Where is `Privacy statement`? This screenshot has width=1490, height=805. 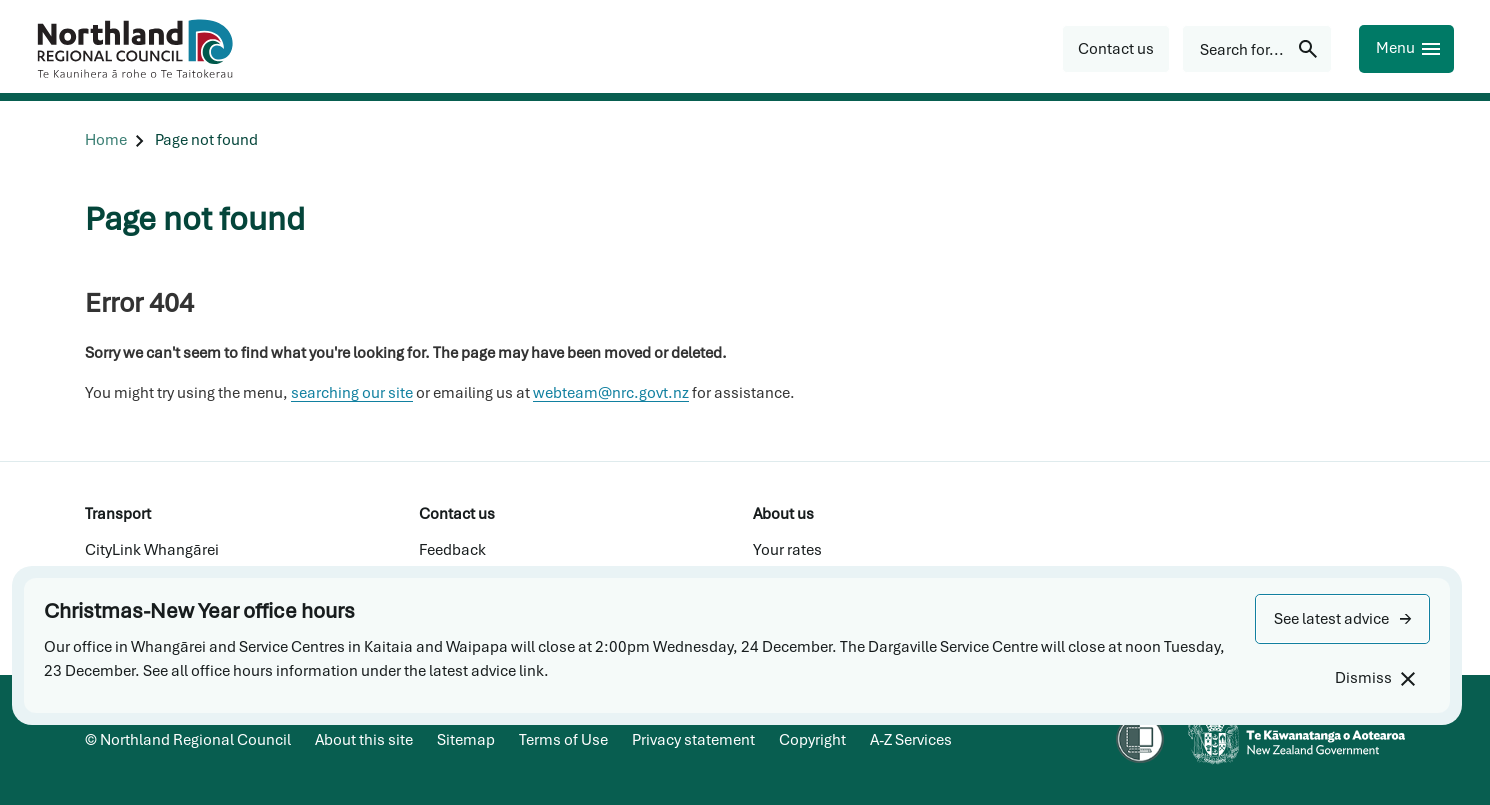 Privacy statement is located at coordinates (693, 740).